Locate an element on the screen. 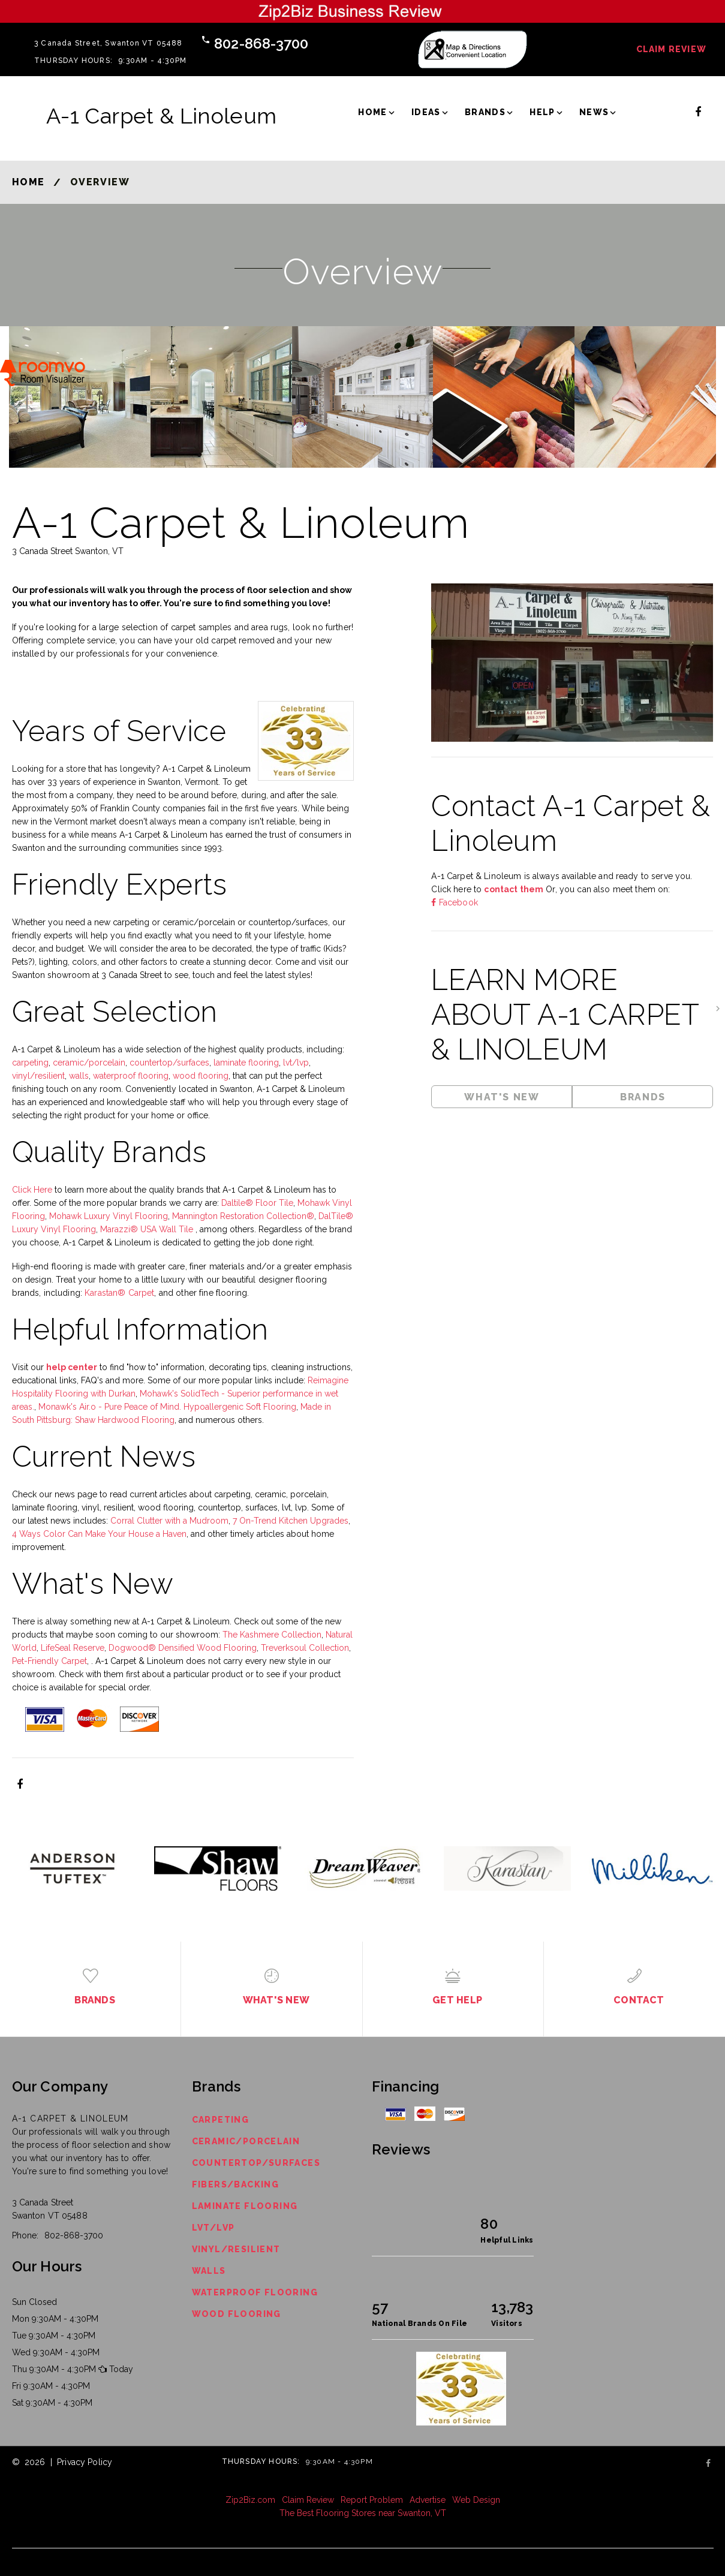  7 On-Trend Kitchen Upgrades is located at coordinates (290, 1520).